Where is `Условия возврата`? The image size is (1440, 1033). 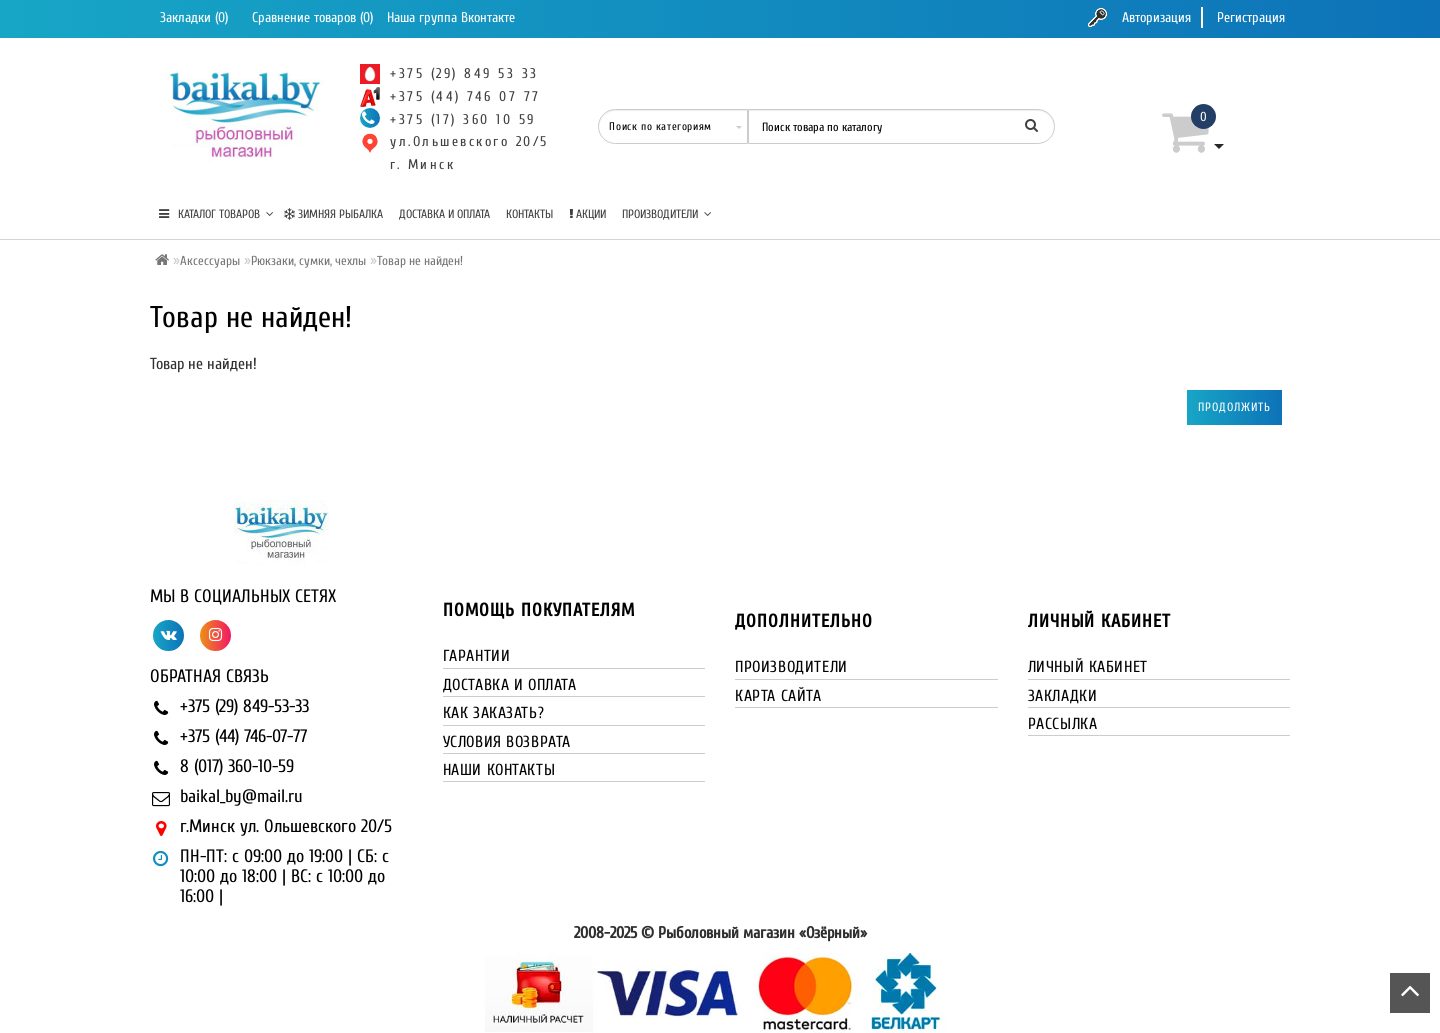 Условия возврата is located at coordinates (507, 742).